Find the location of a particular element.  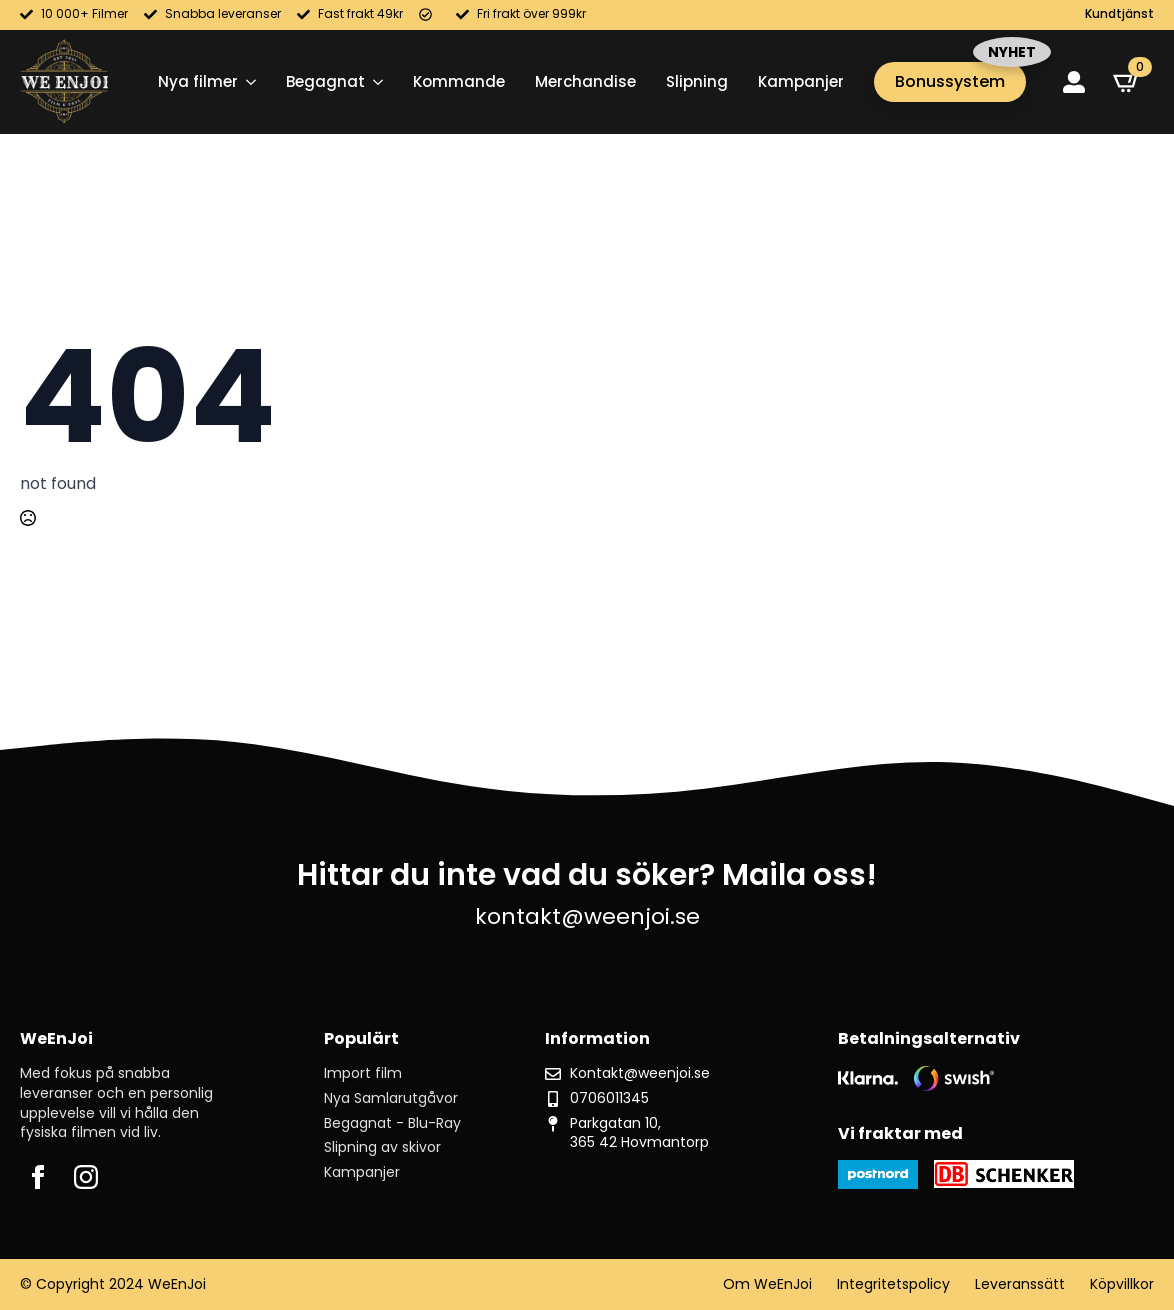

Kundtjänst is located at coordinates (1119, 14).